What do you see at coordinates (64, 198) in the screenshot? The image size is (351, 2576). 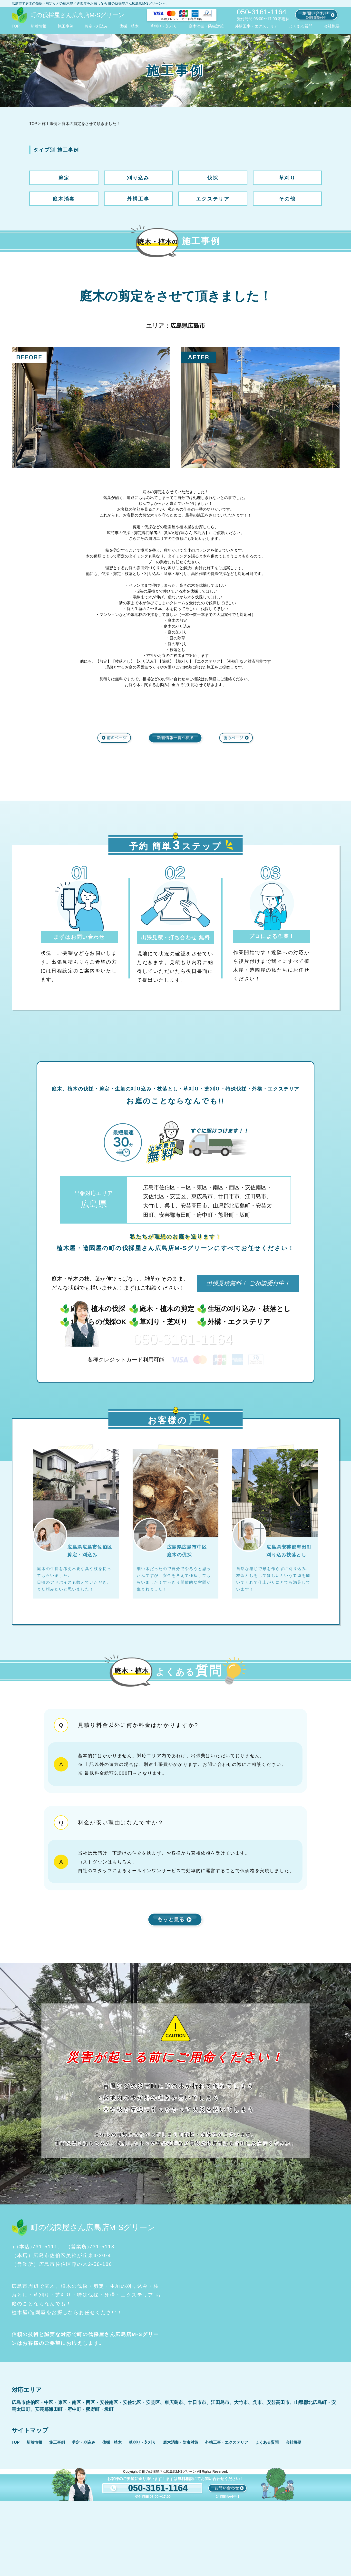 I see `庭木消毒` at bounding box center [64, 198].